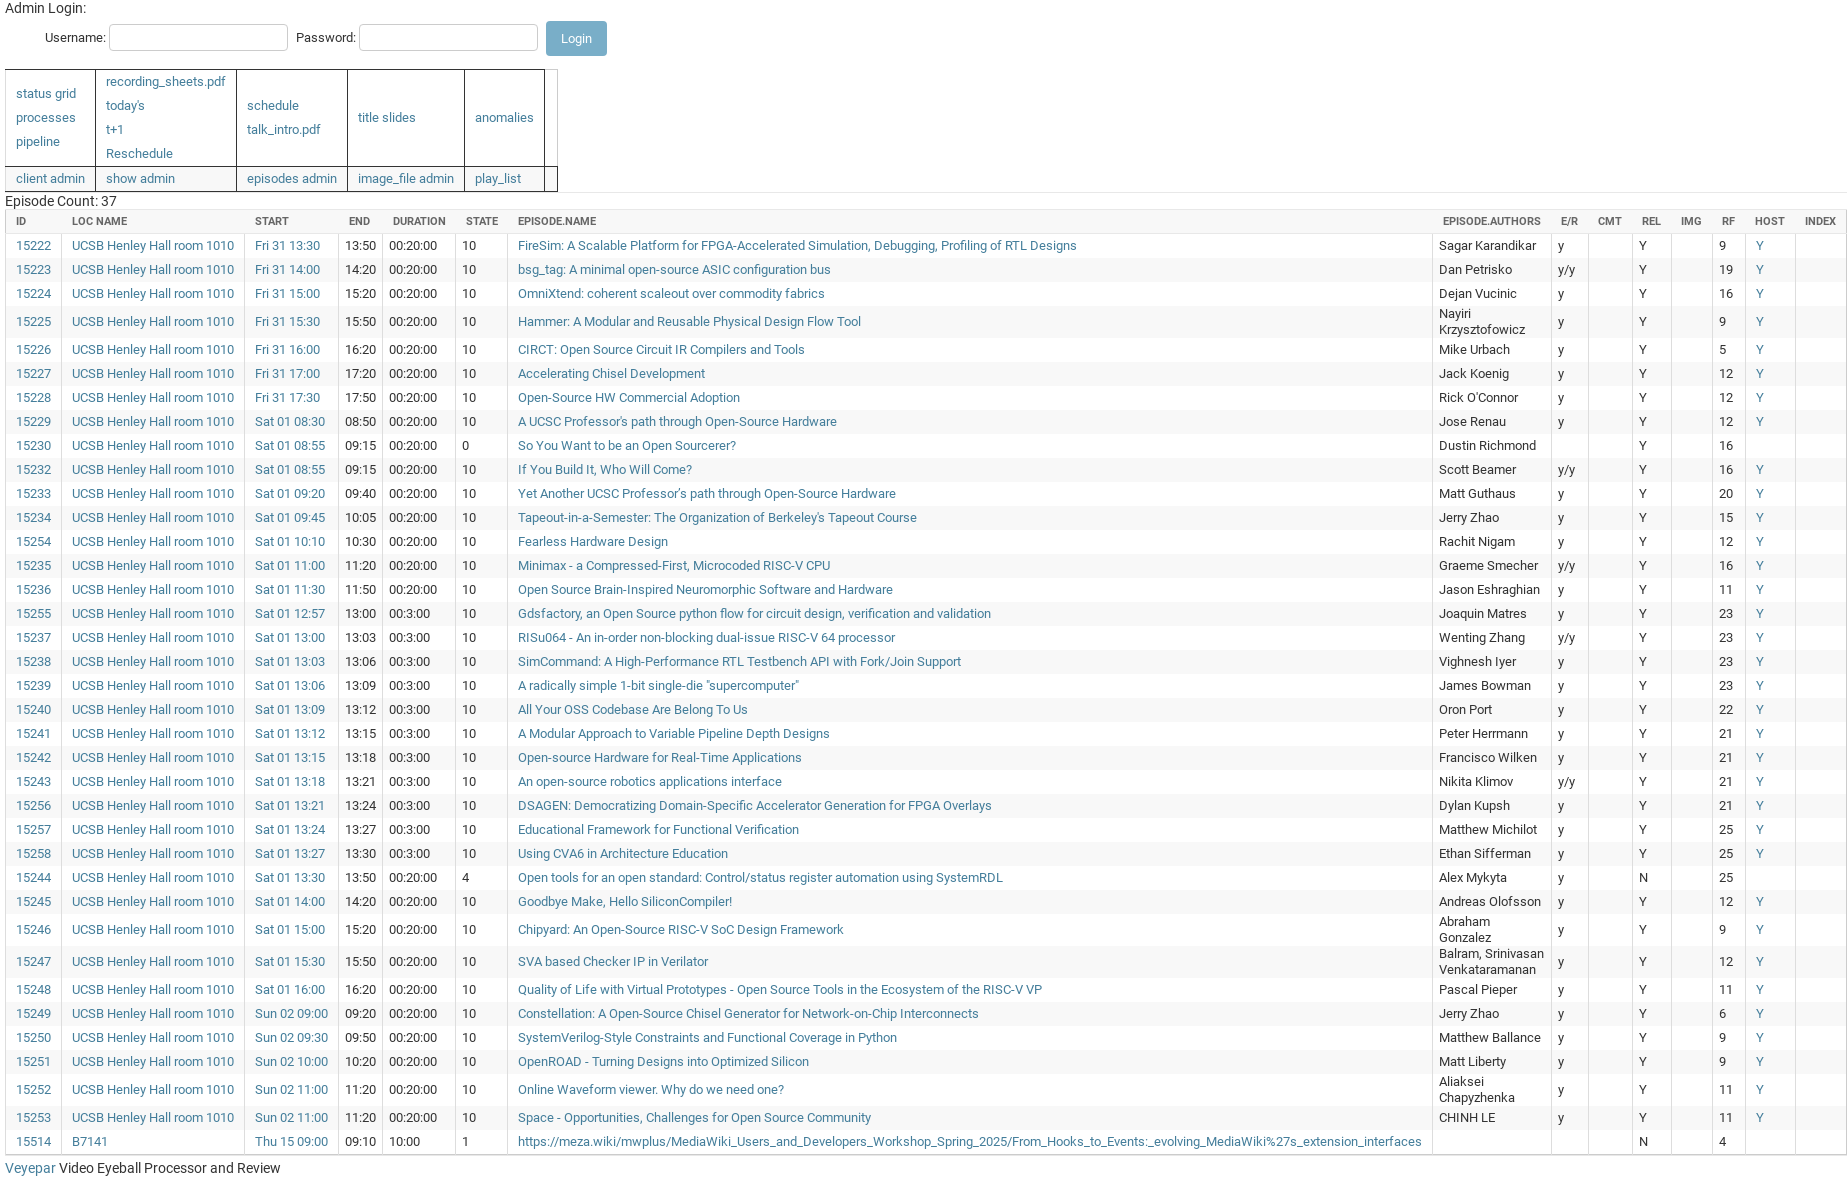  What do you see at coordinates (291, 1141) in the screenshot?
I see `Thu 15 09:00` at bounding box center [291, 1141].